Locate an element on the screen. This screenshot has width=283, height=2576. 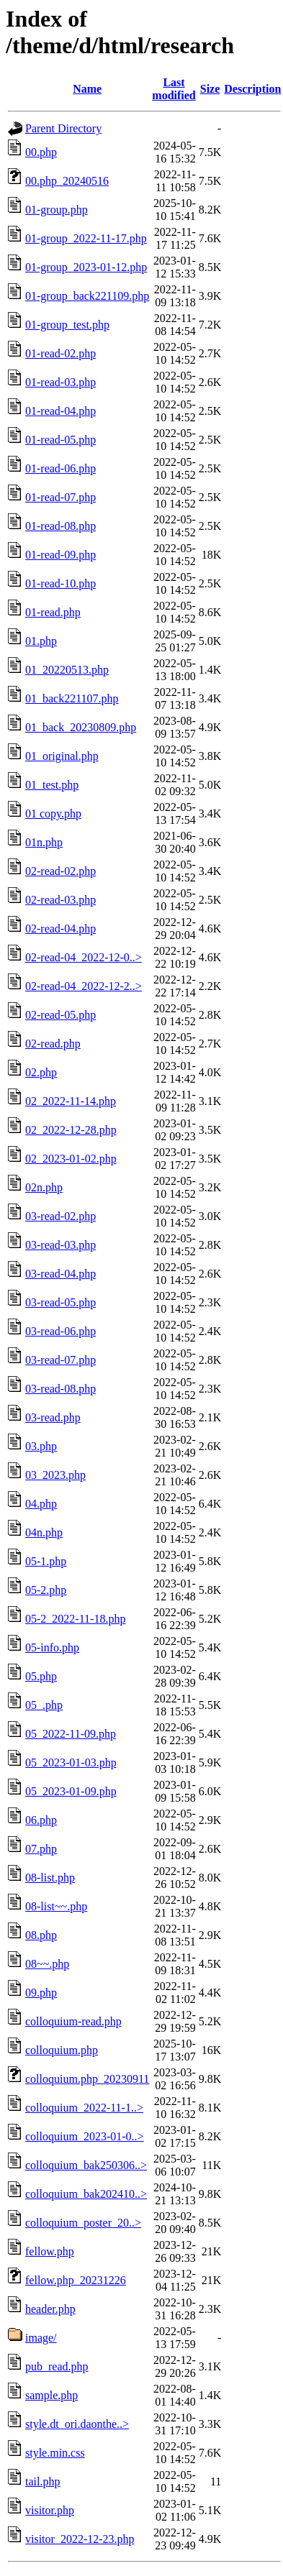
Parent Directory is located at coordinates (63, 128).